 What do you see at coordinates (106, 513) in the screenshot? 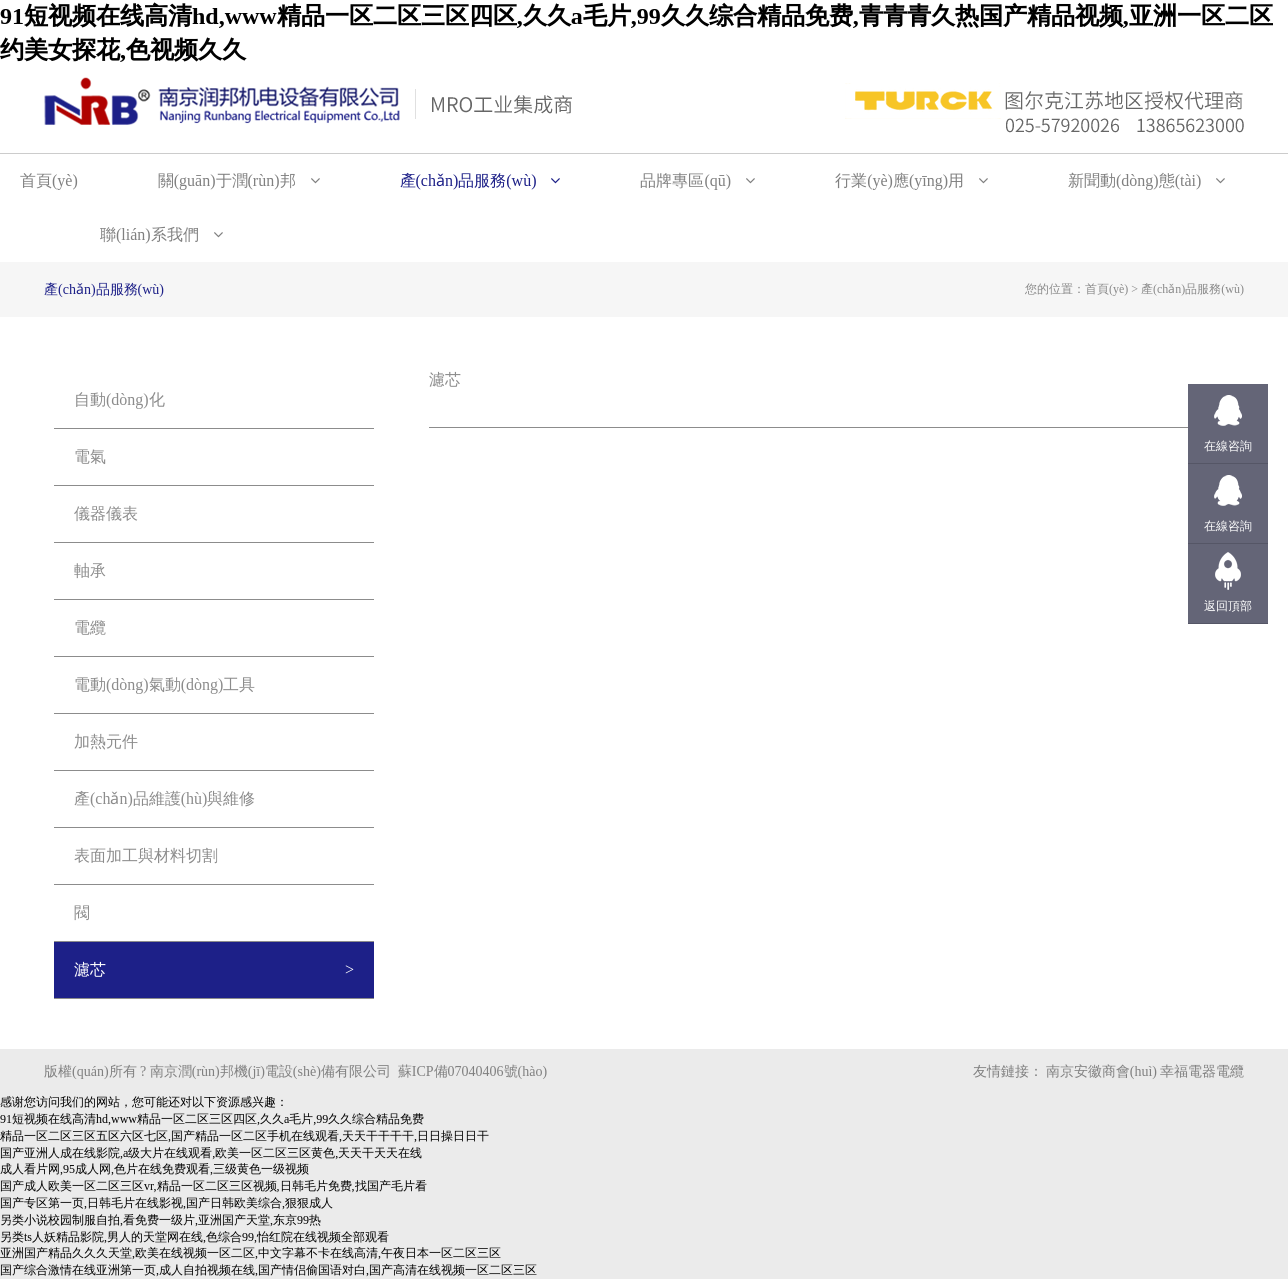
I see `儀器儀表` at bounding box center [106, 513].